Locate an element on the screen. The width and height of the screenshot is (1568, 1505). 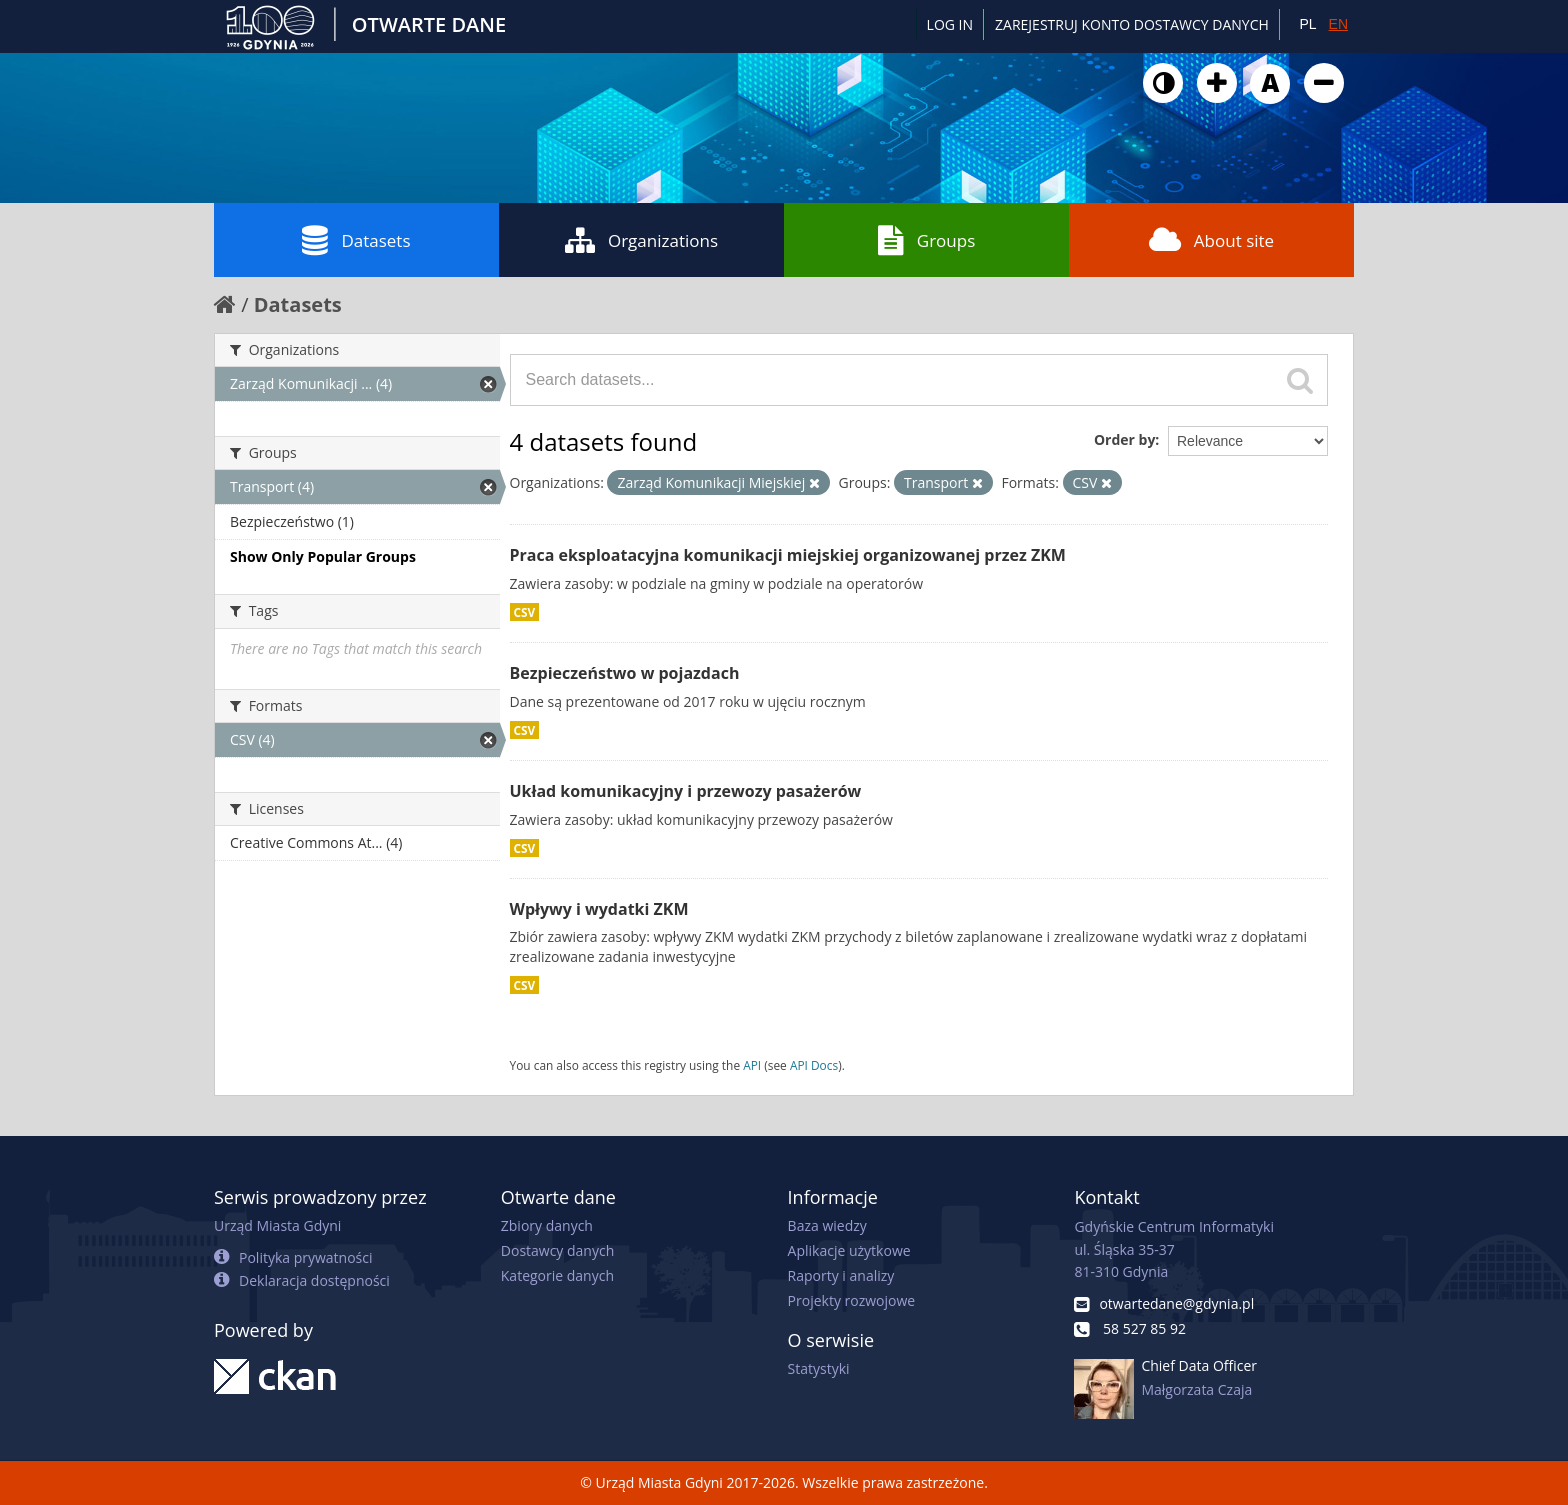
PL is located at coordinates (1307, 24).